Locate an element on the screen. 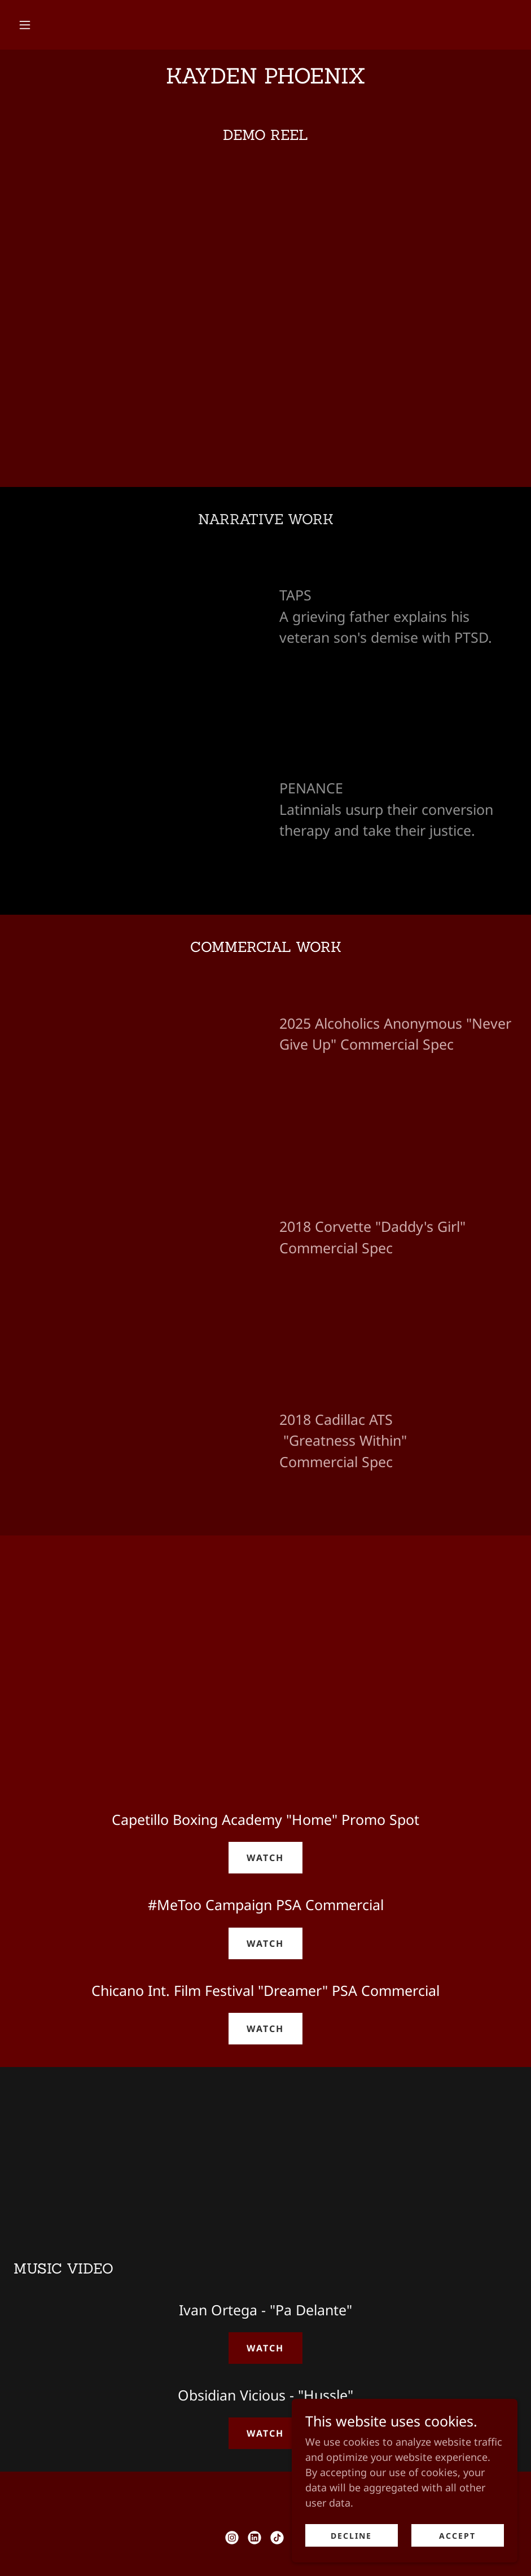 Image resolution: width=531 pixels, height=2576 pixels. Accept is located at coordinates (457, 2535).